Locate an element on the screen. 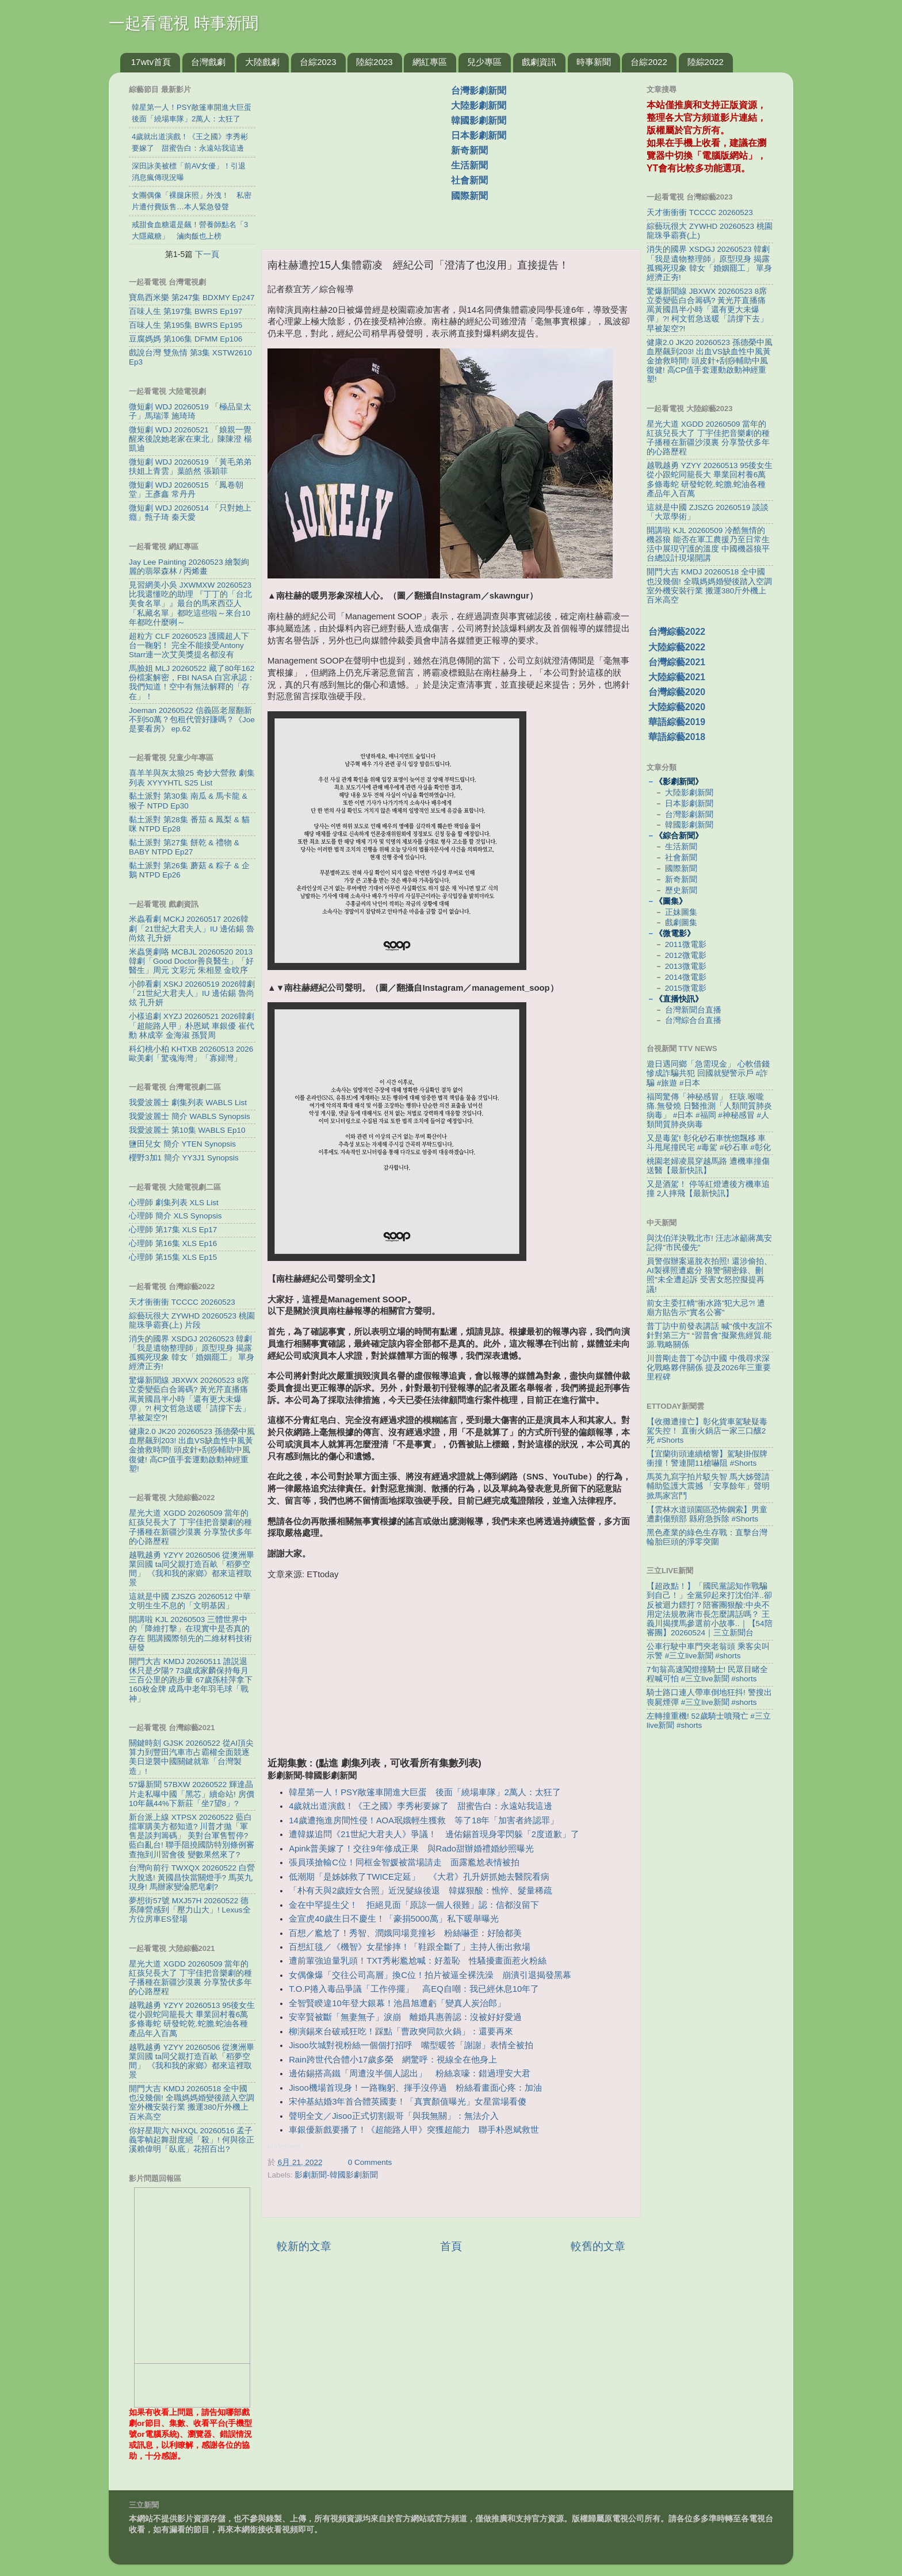 This screenshot has width=902, height=2576. 台灣向前行 TWXQX 20260522 白營大脫逃! 黃國昌快當關燈手? 馬英九現身! 馬辦家變淪肥皂劇? is located at coordinates (192, 1877).